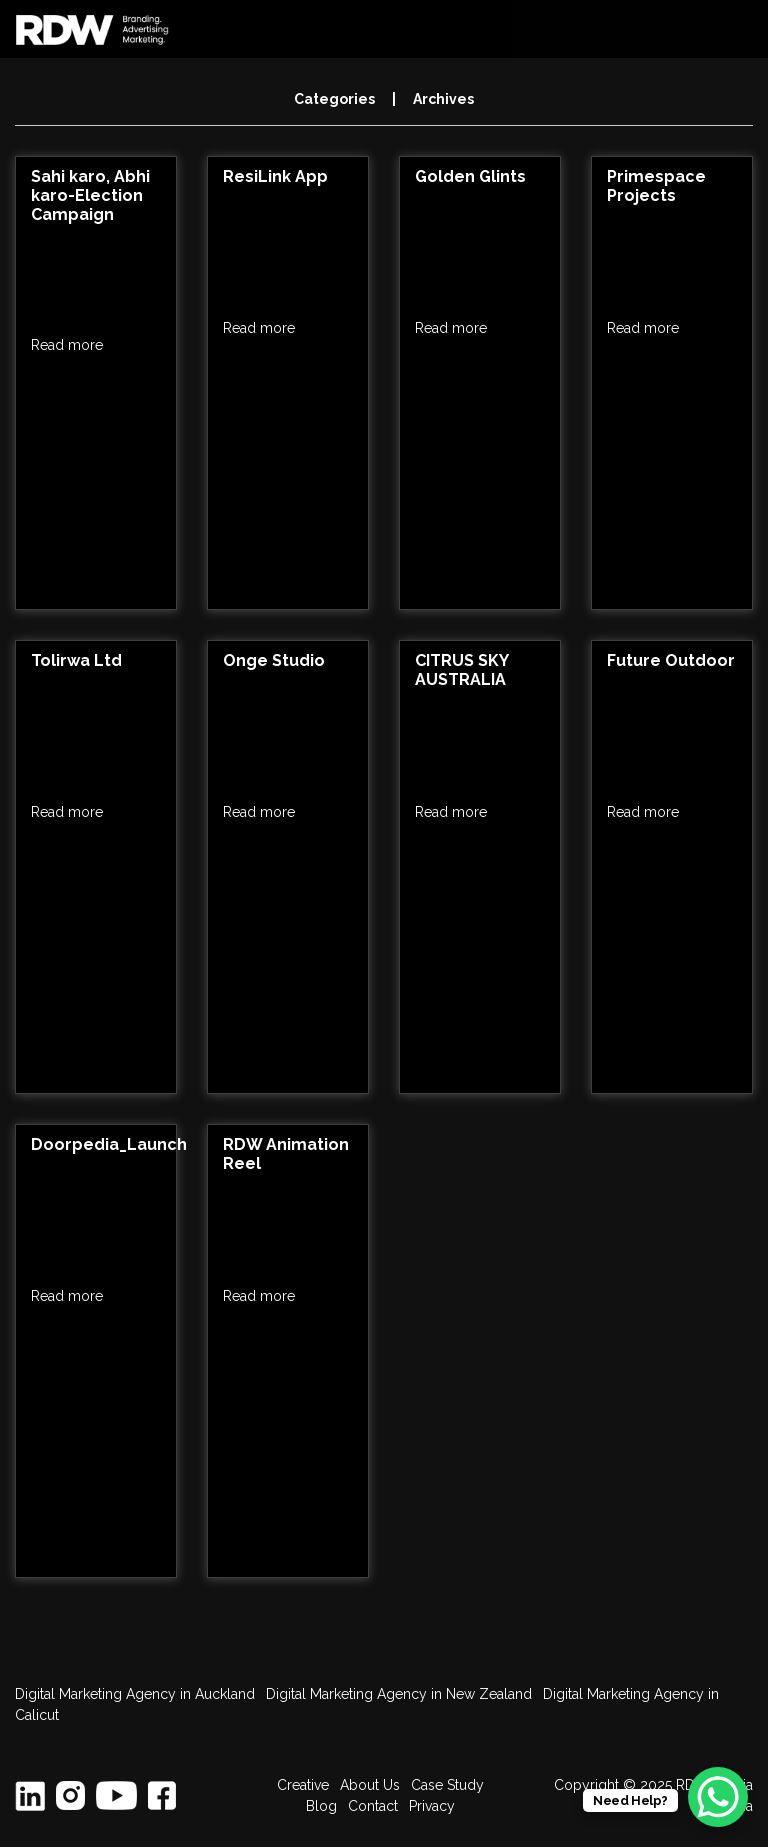 The image size is (768, 1847). Describe the element at coordinates (718, 1797) in the screenshot. I see `[WhatsApp Chat Button]` at that location.